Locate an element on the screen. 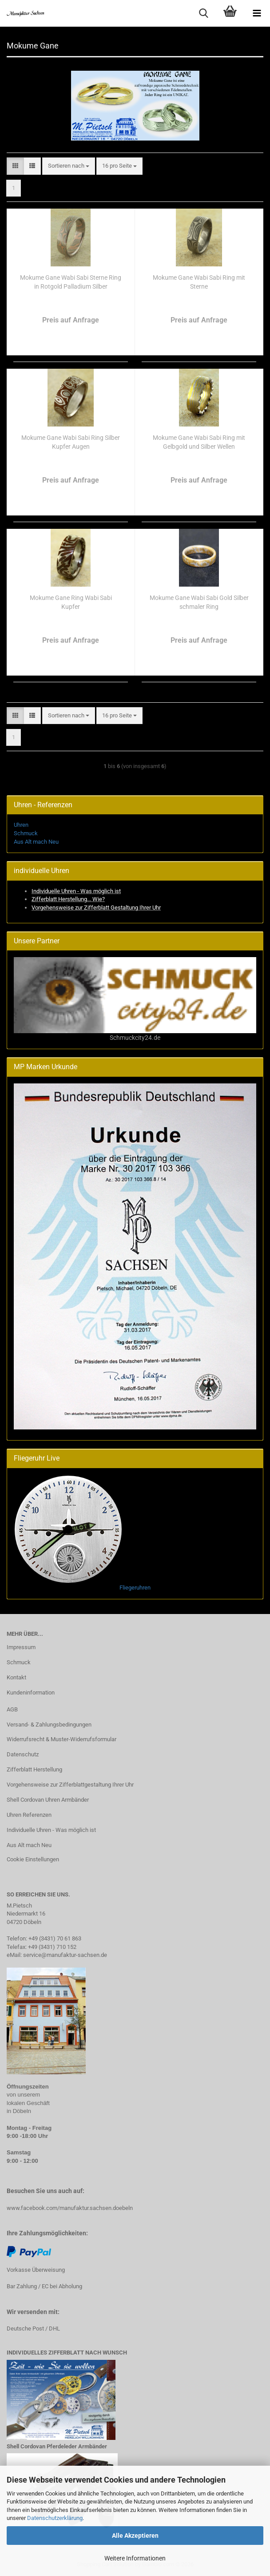  Zifferblatt Herstellung is located at coordinates (34, 1769).